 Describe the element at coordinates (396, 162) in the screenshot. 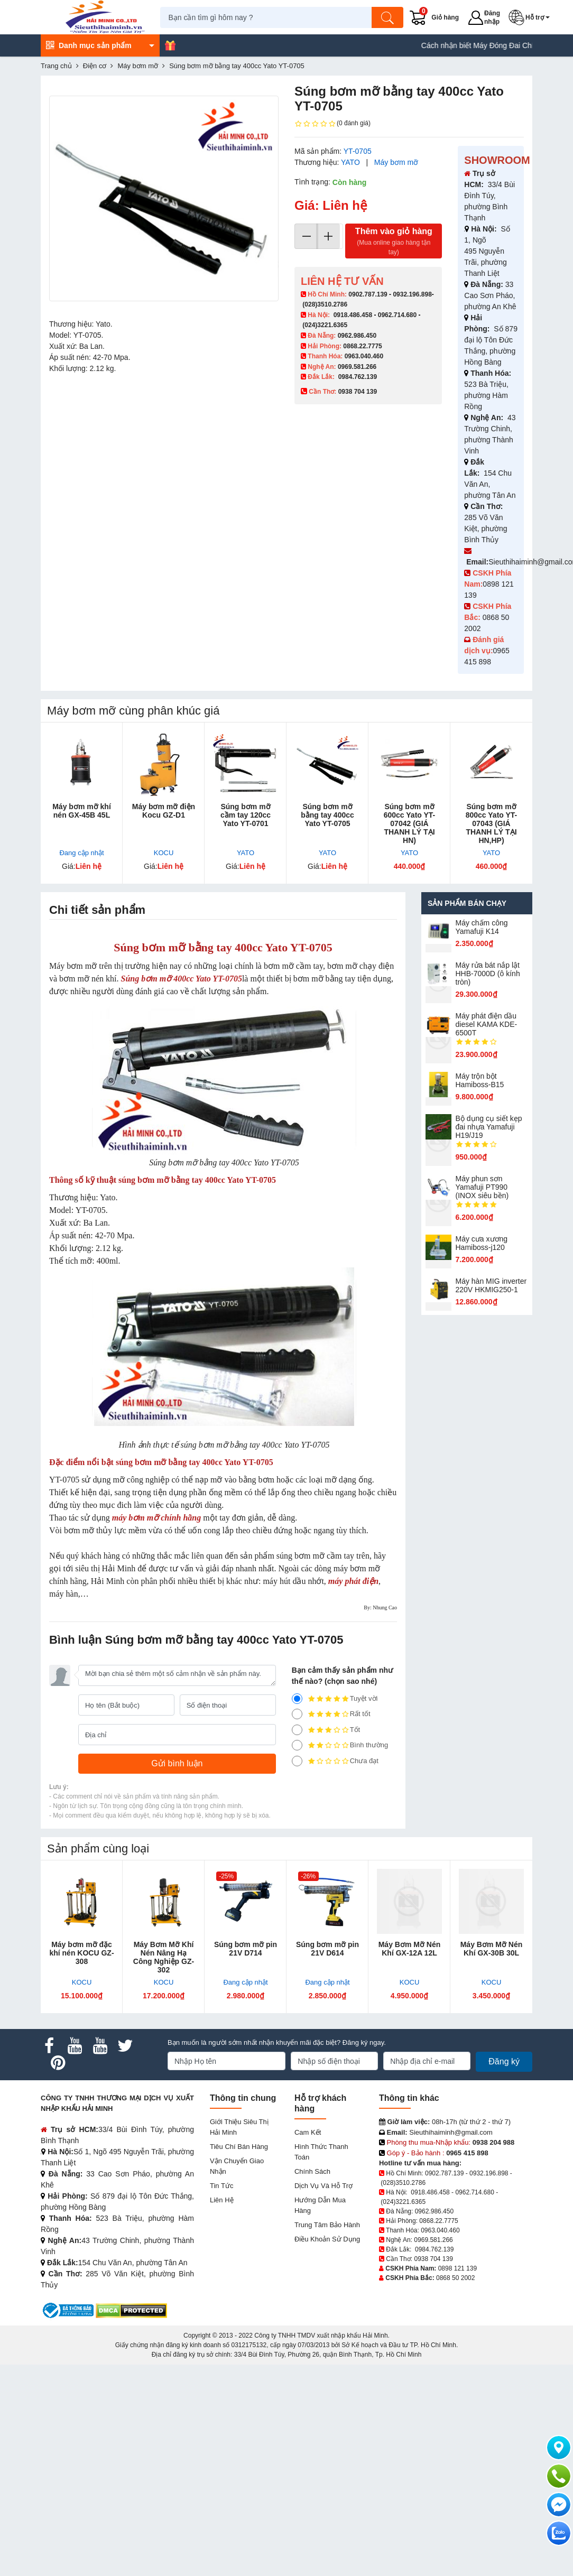

I see `Máy bơm mỡ` at that location.